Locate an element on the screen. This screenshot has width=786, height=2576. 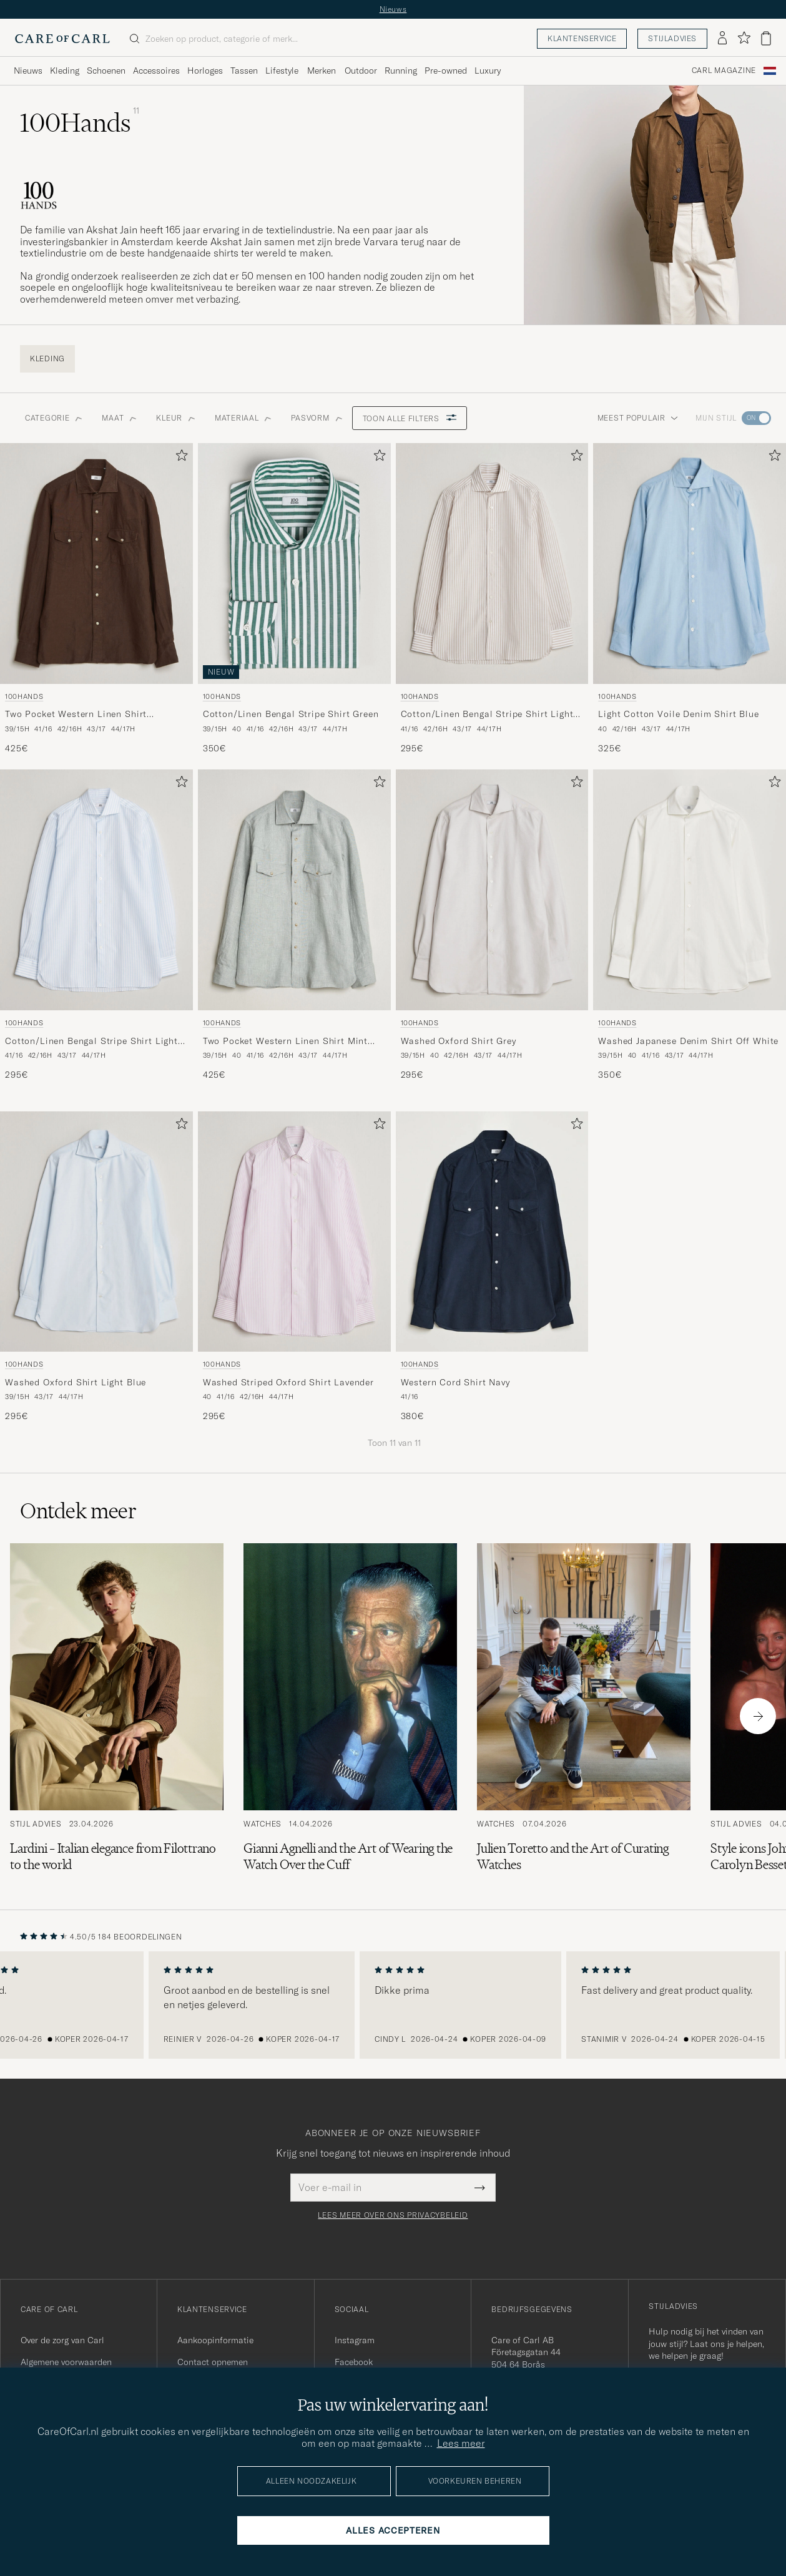
Washed Oxford Shirt Grey is located at coordinates (458, 1040).